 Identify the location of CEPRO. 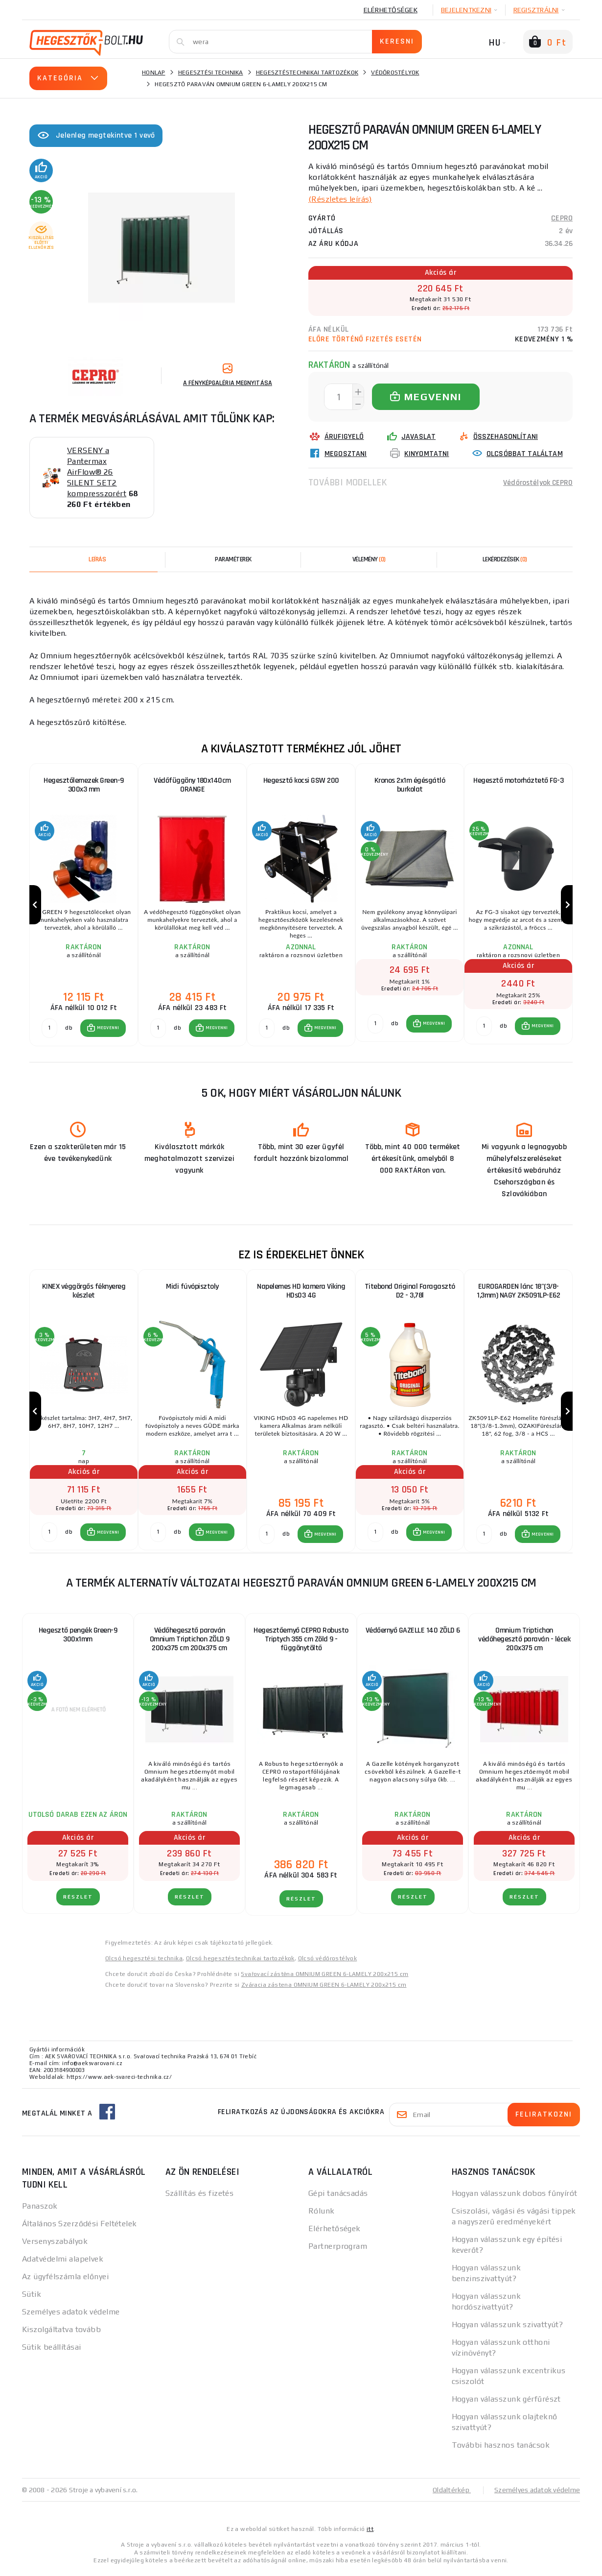
(562, 218).